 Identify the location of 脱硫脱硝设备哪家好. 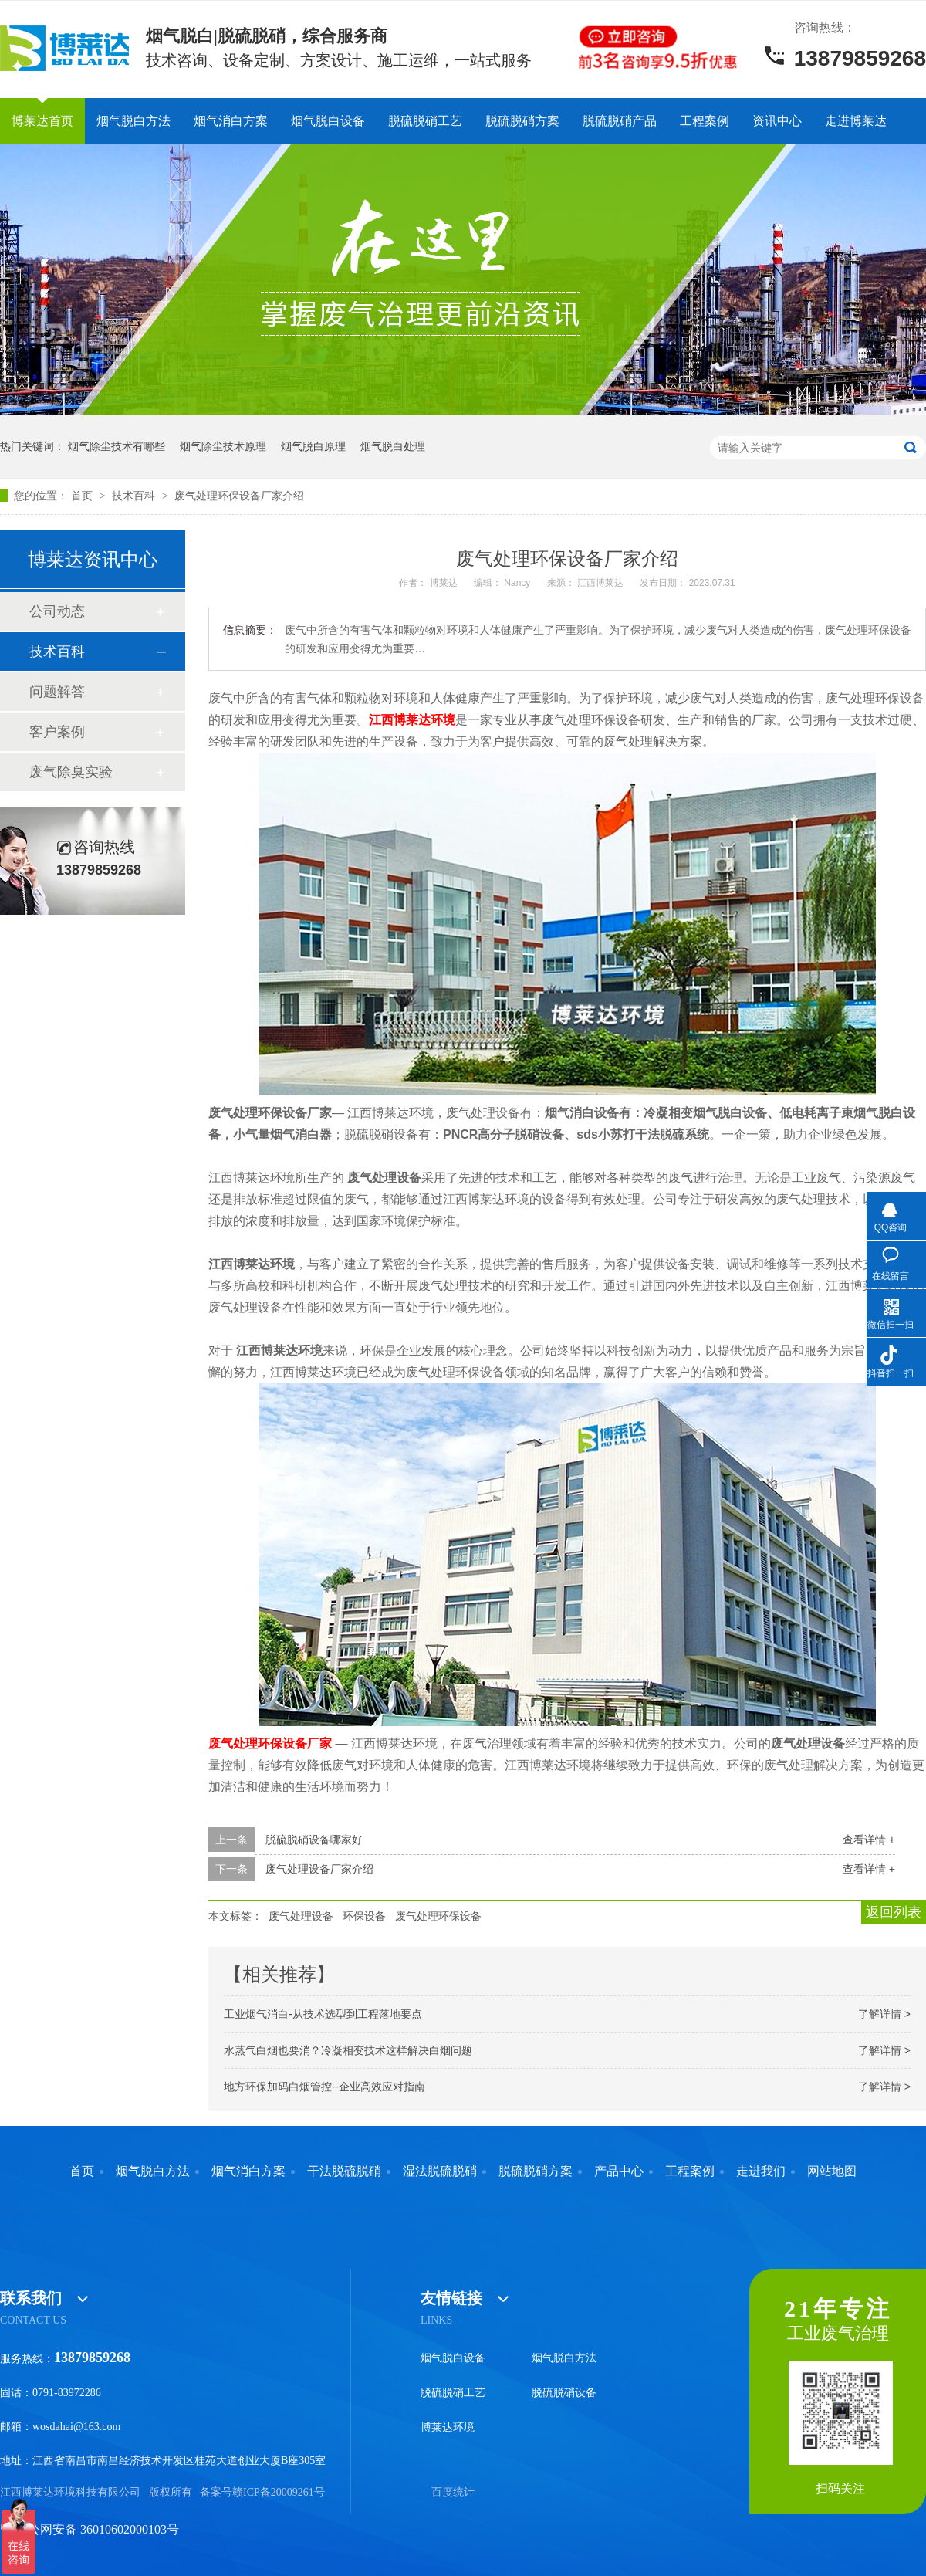
(314, 1839).